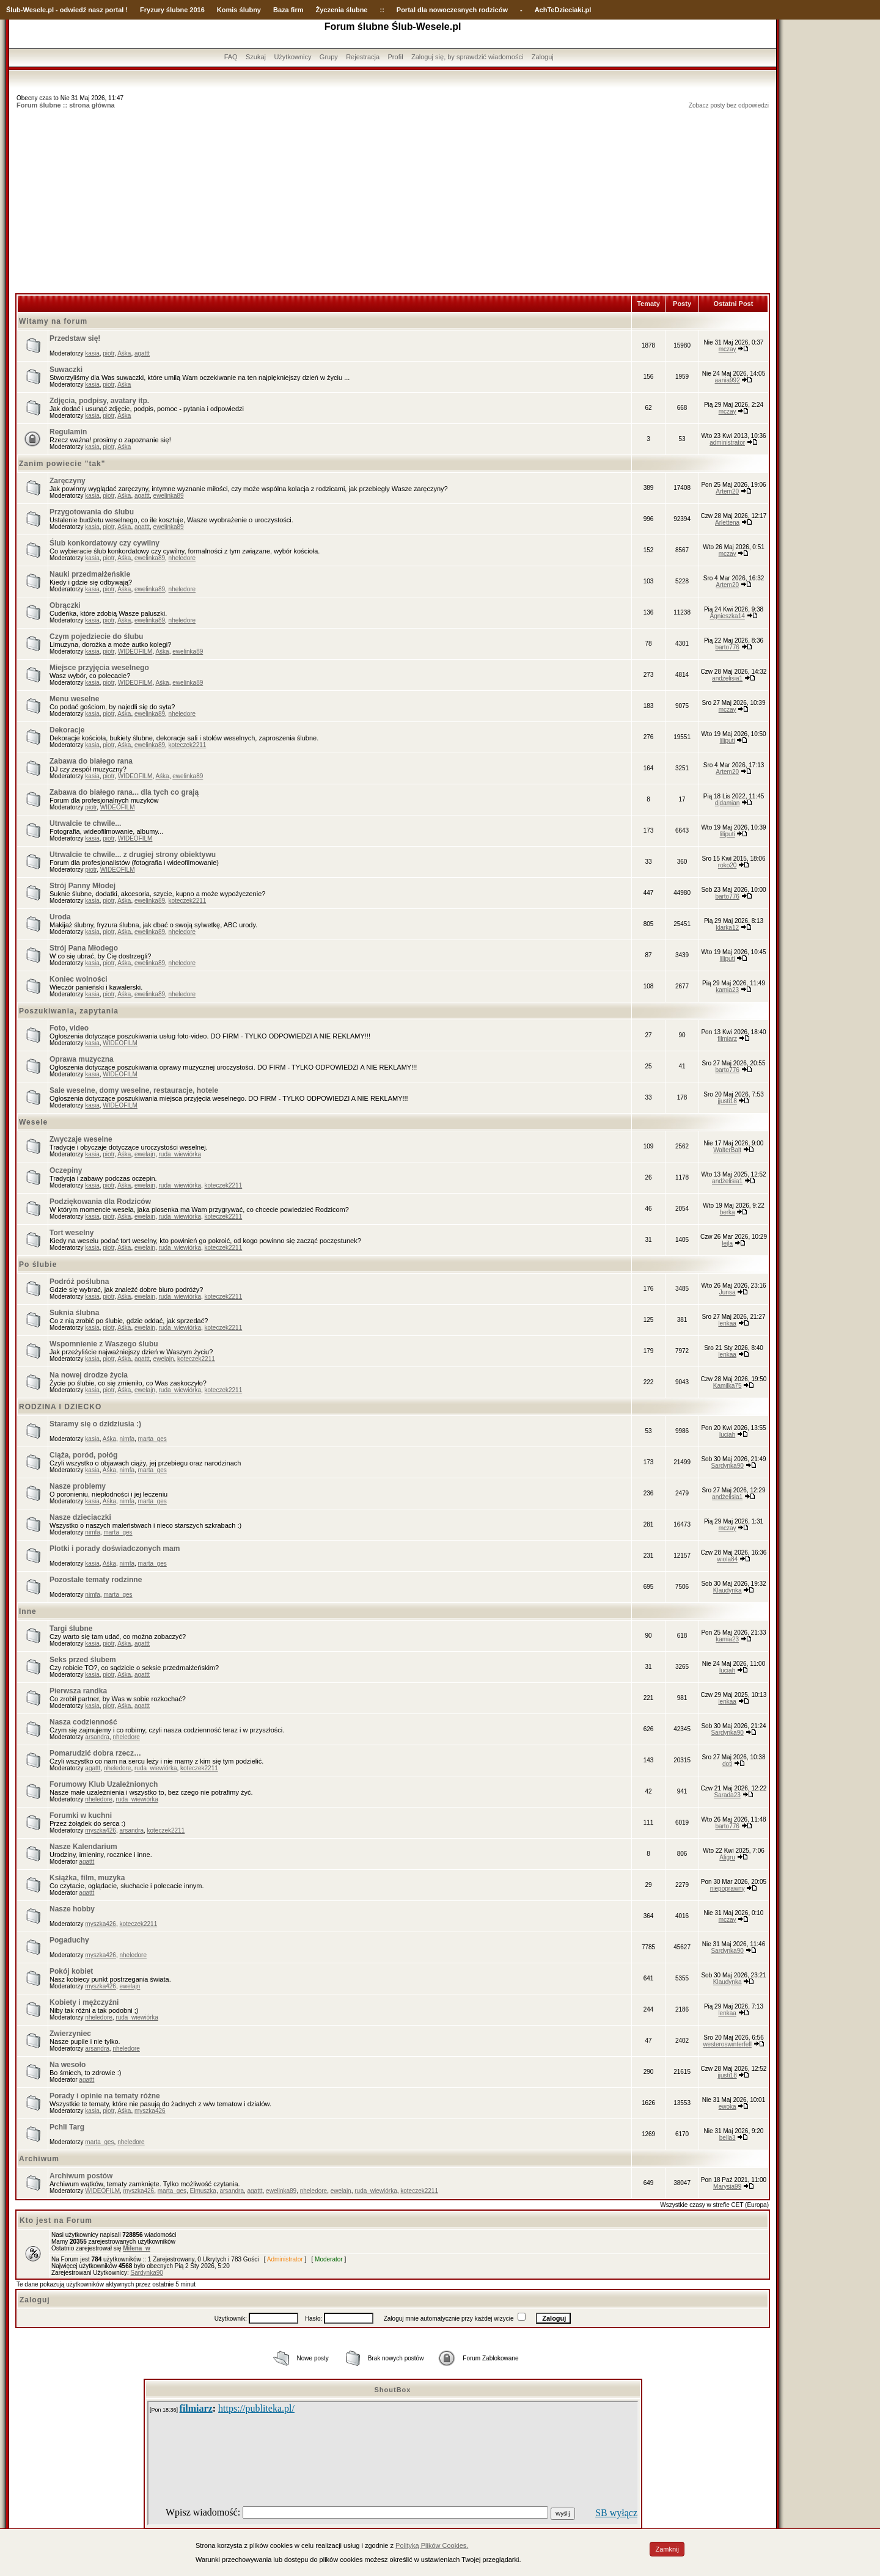  I want to click on Miejsce przyjęcia weselnego, so click(99, 667).